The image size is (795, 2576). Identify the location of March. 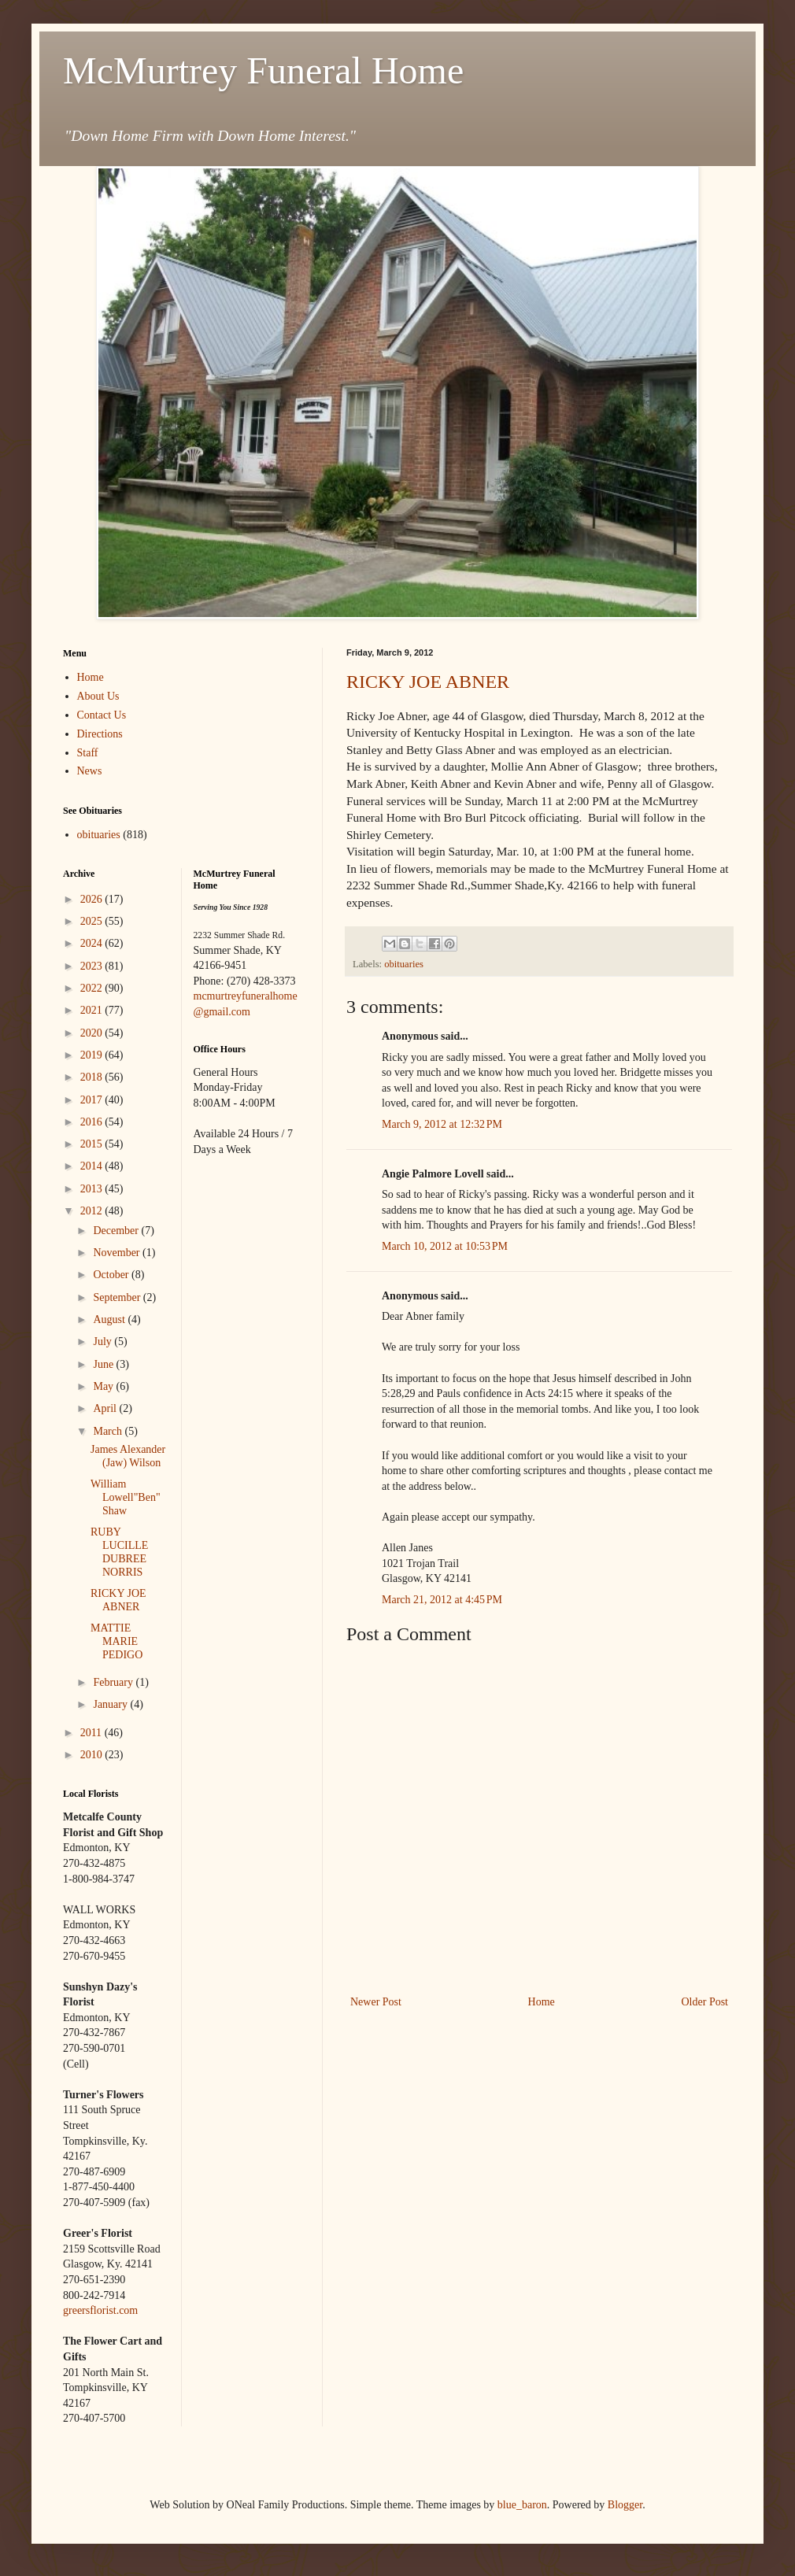
(108, 1431).